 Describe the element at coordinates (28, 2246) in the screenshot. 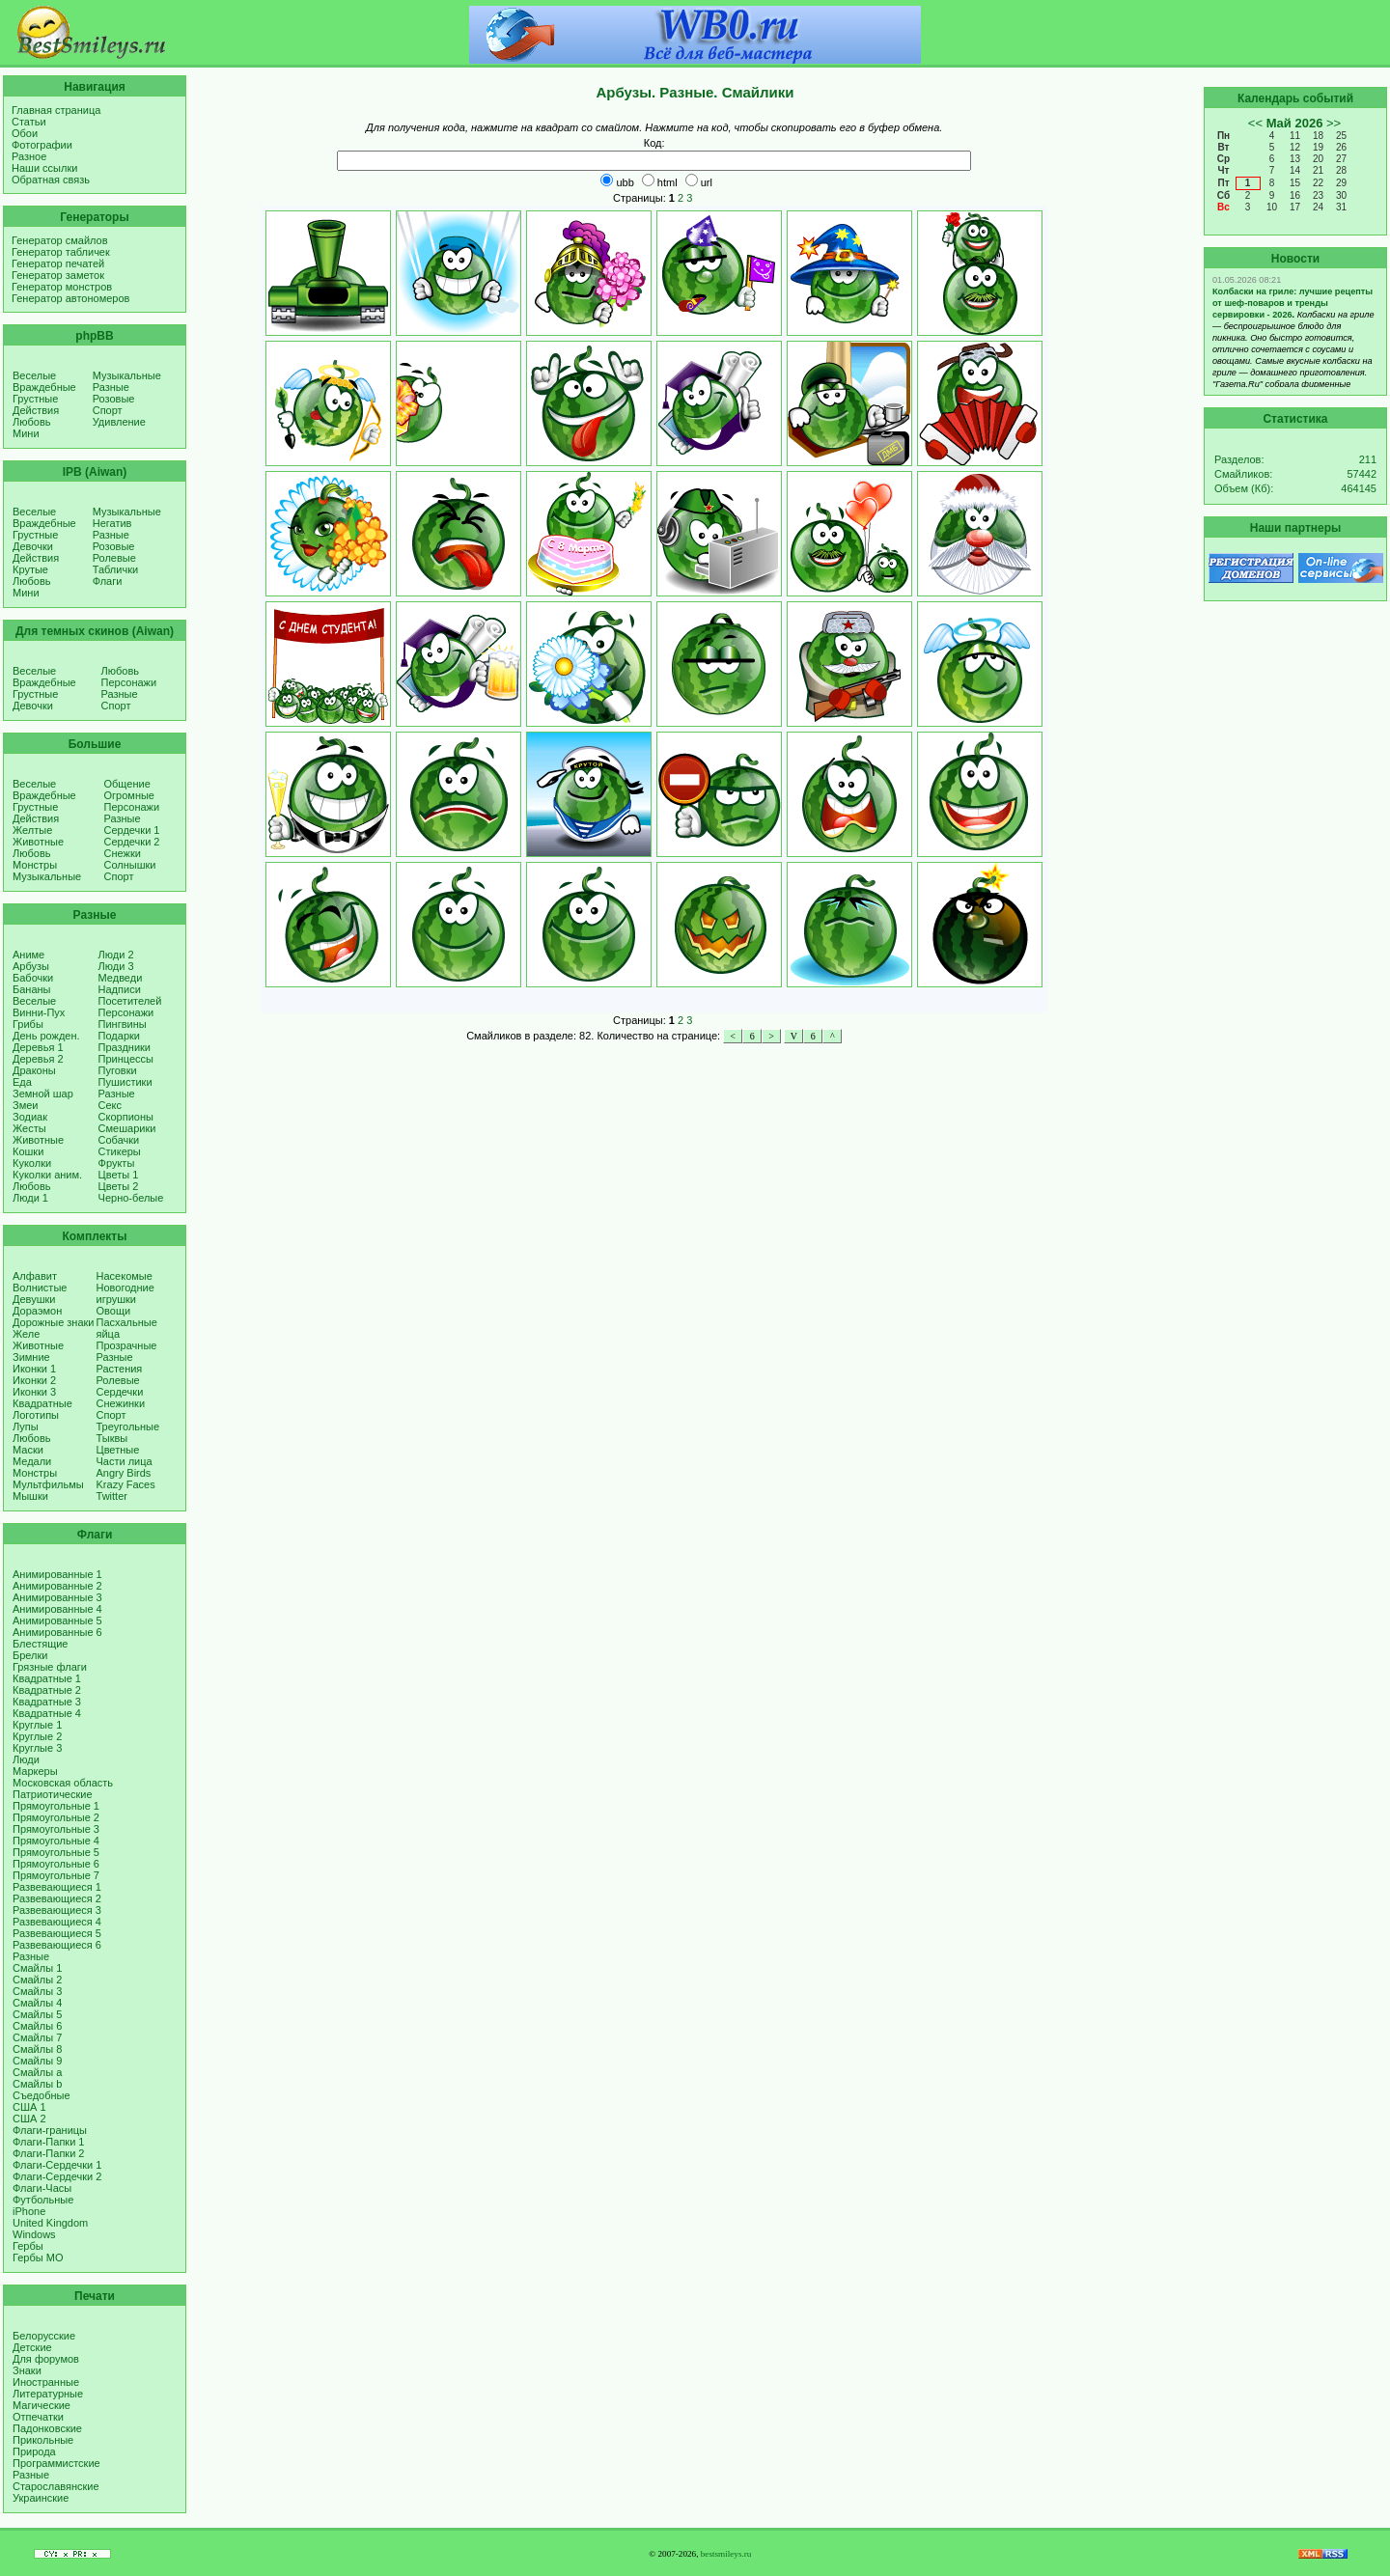

I see `Гербы` at that location.